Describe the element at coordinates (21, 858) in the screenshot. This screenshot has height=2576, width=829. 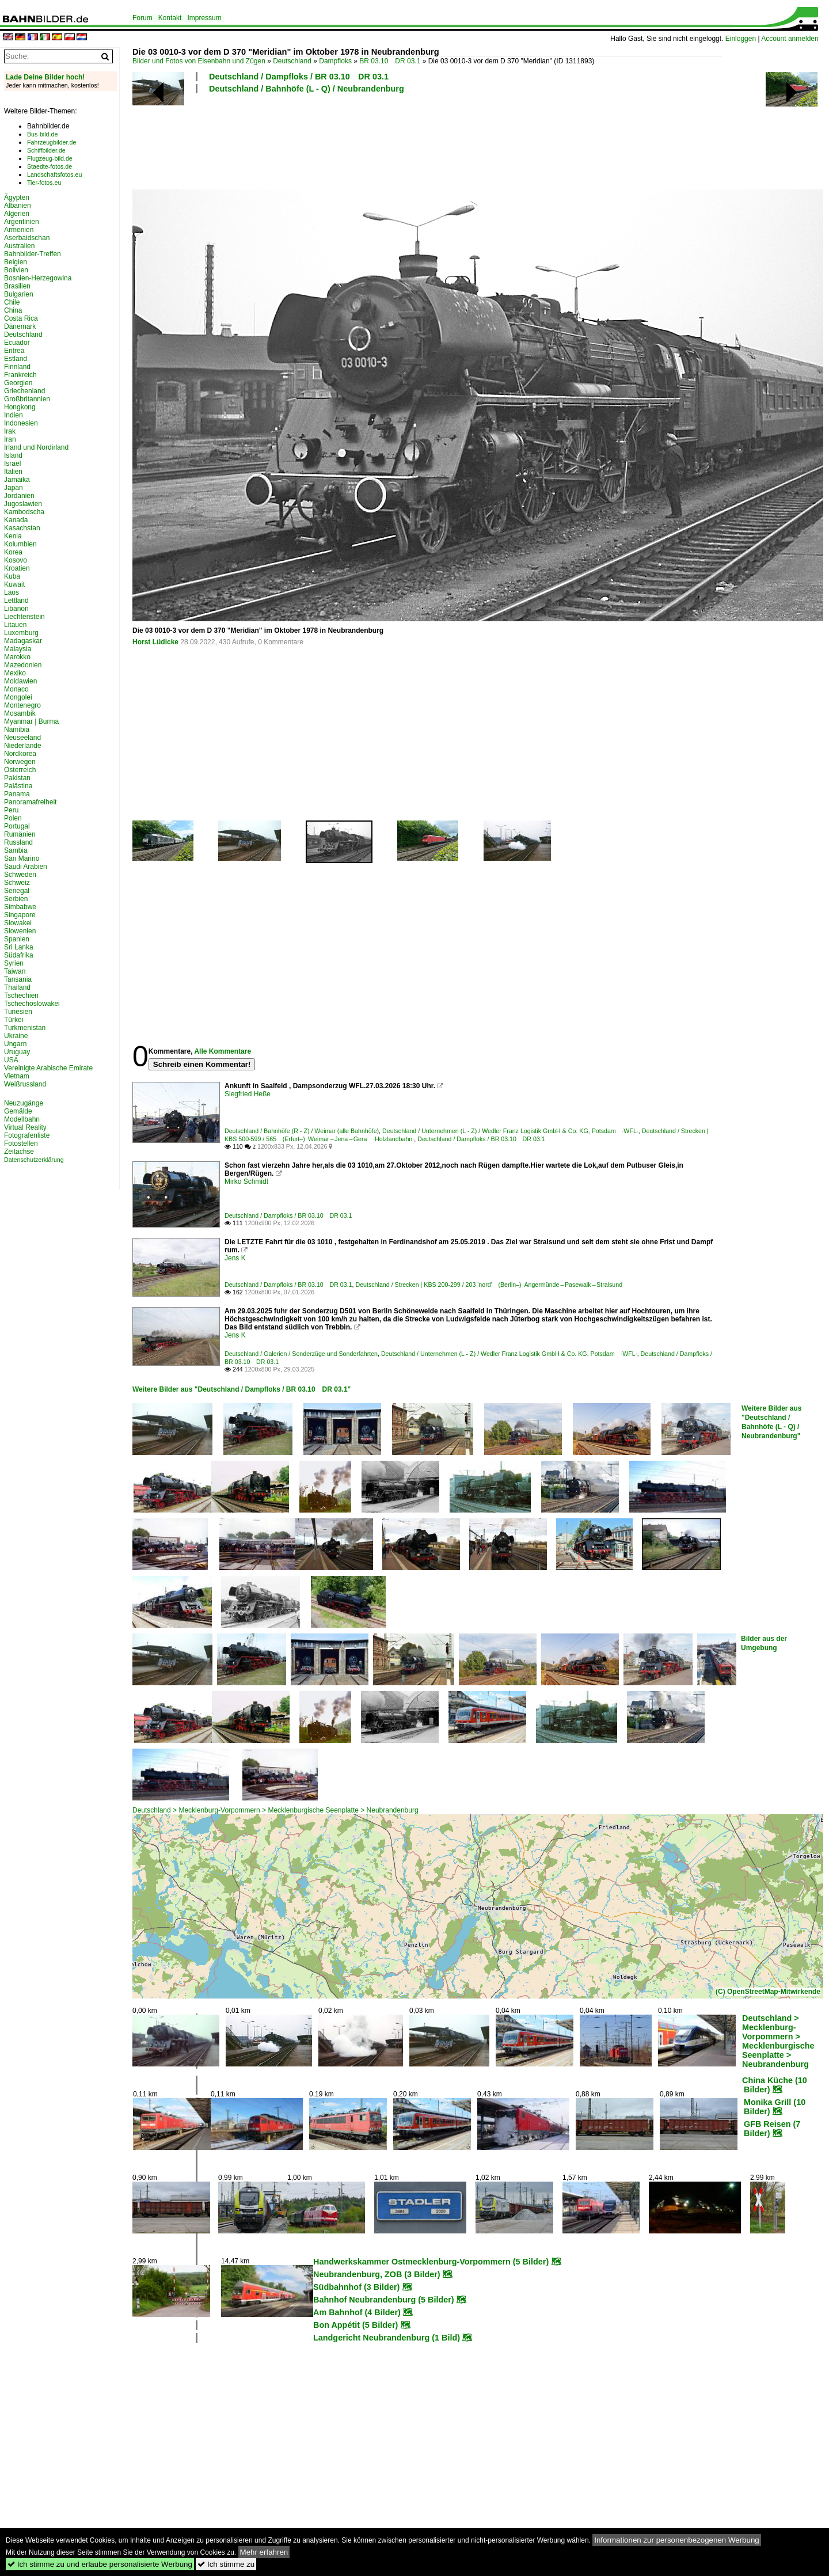
I see `San Marino` at that location.